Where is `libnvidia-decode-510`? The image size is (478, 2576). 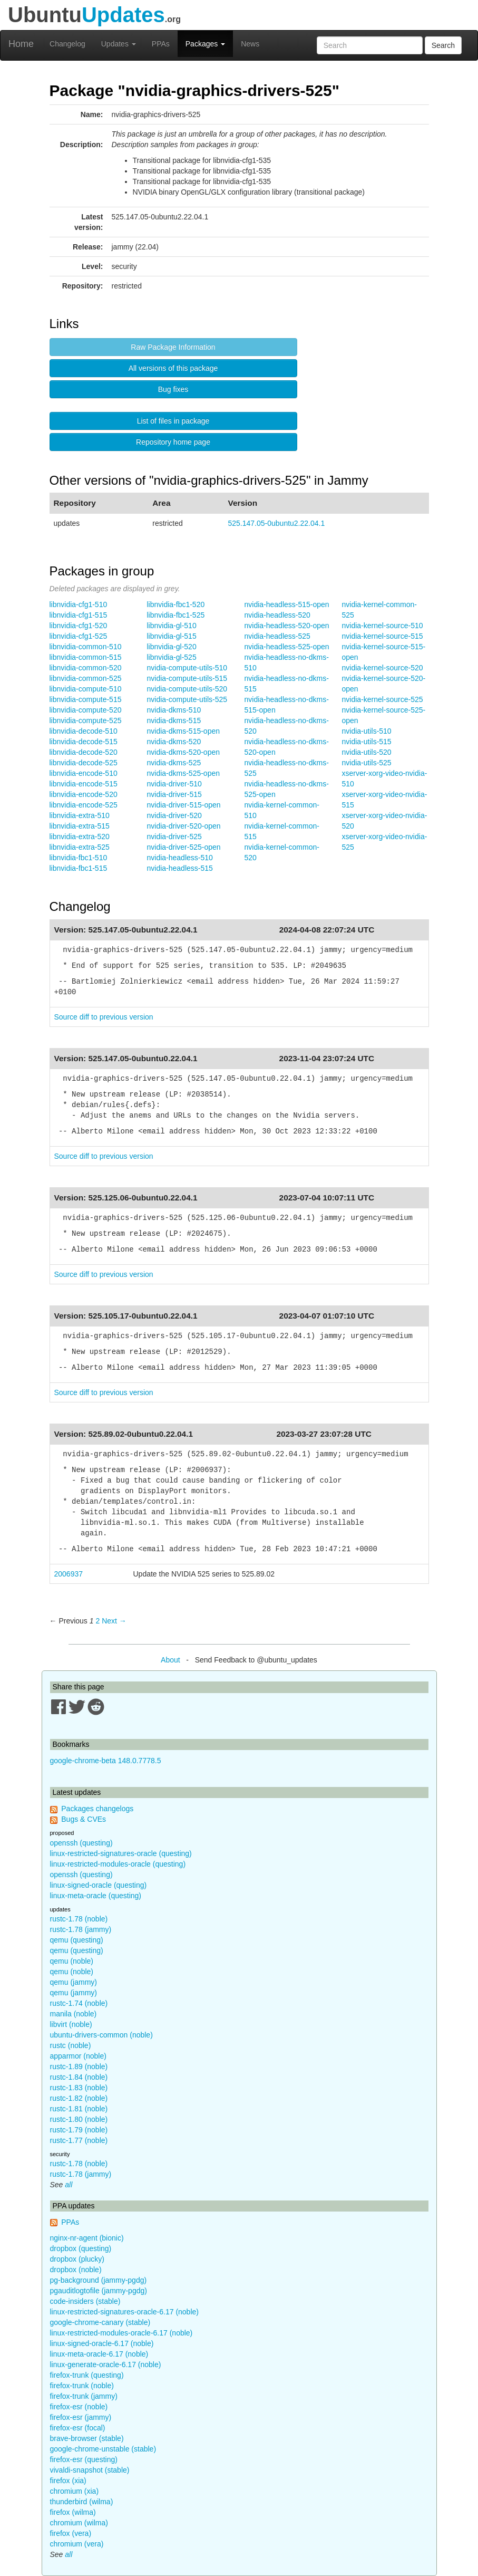
libnvidia-decode-510 is located at coordinates (84, 731).